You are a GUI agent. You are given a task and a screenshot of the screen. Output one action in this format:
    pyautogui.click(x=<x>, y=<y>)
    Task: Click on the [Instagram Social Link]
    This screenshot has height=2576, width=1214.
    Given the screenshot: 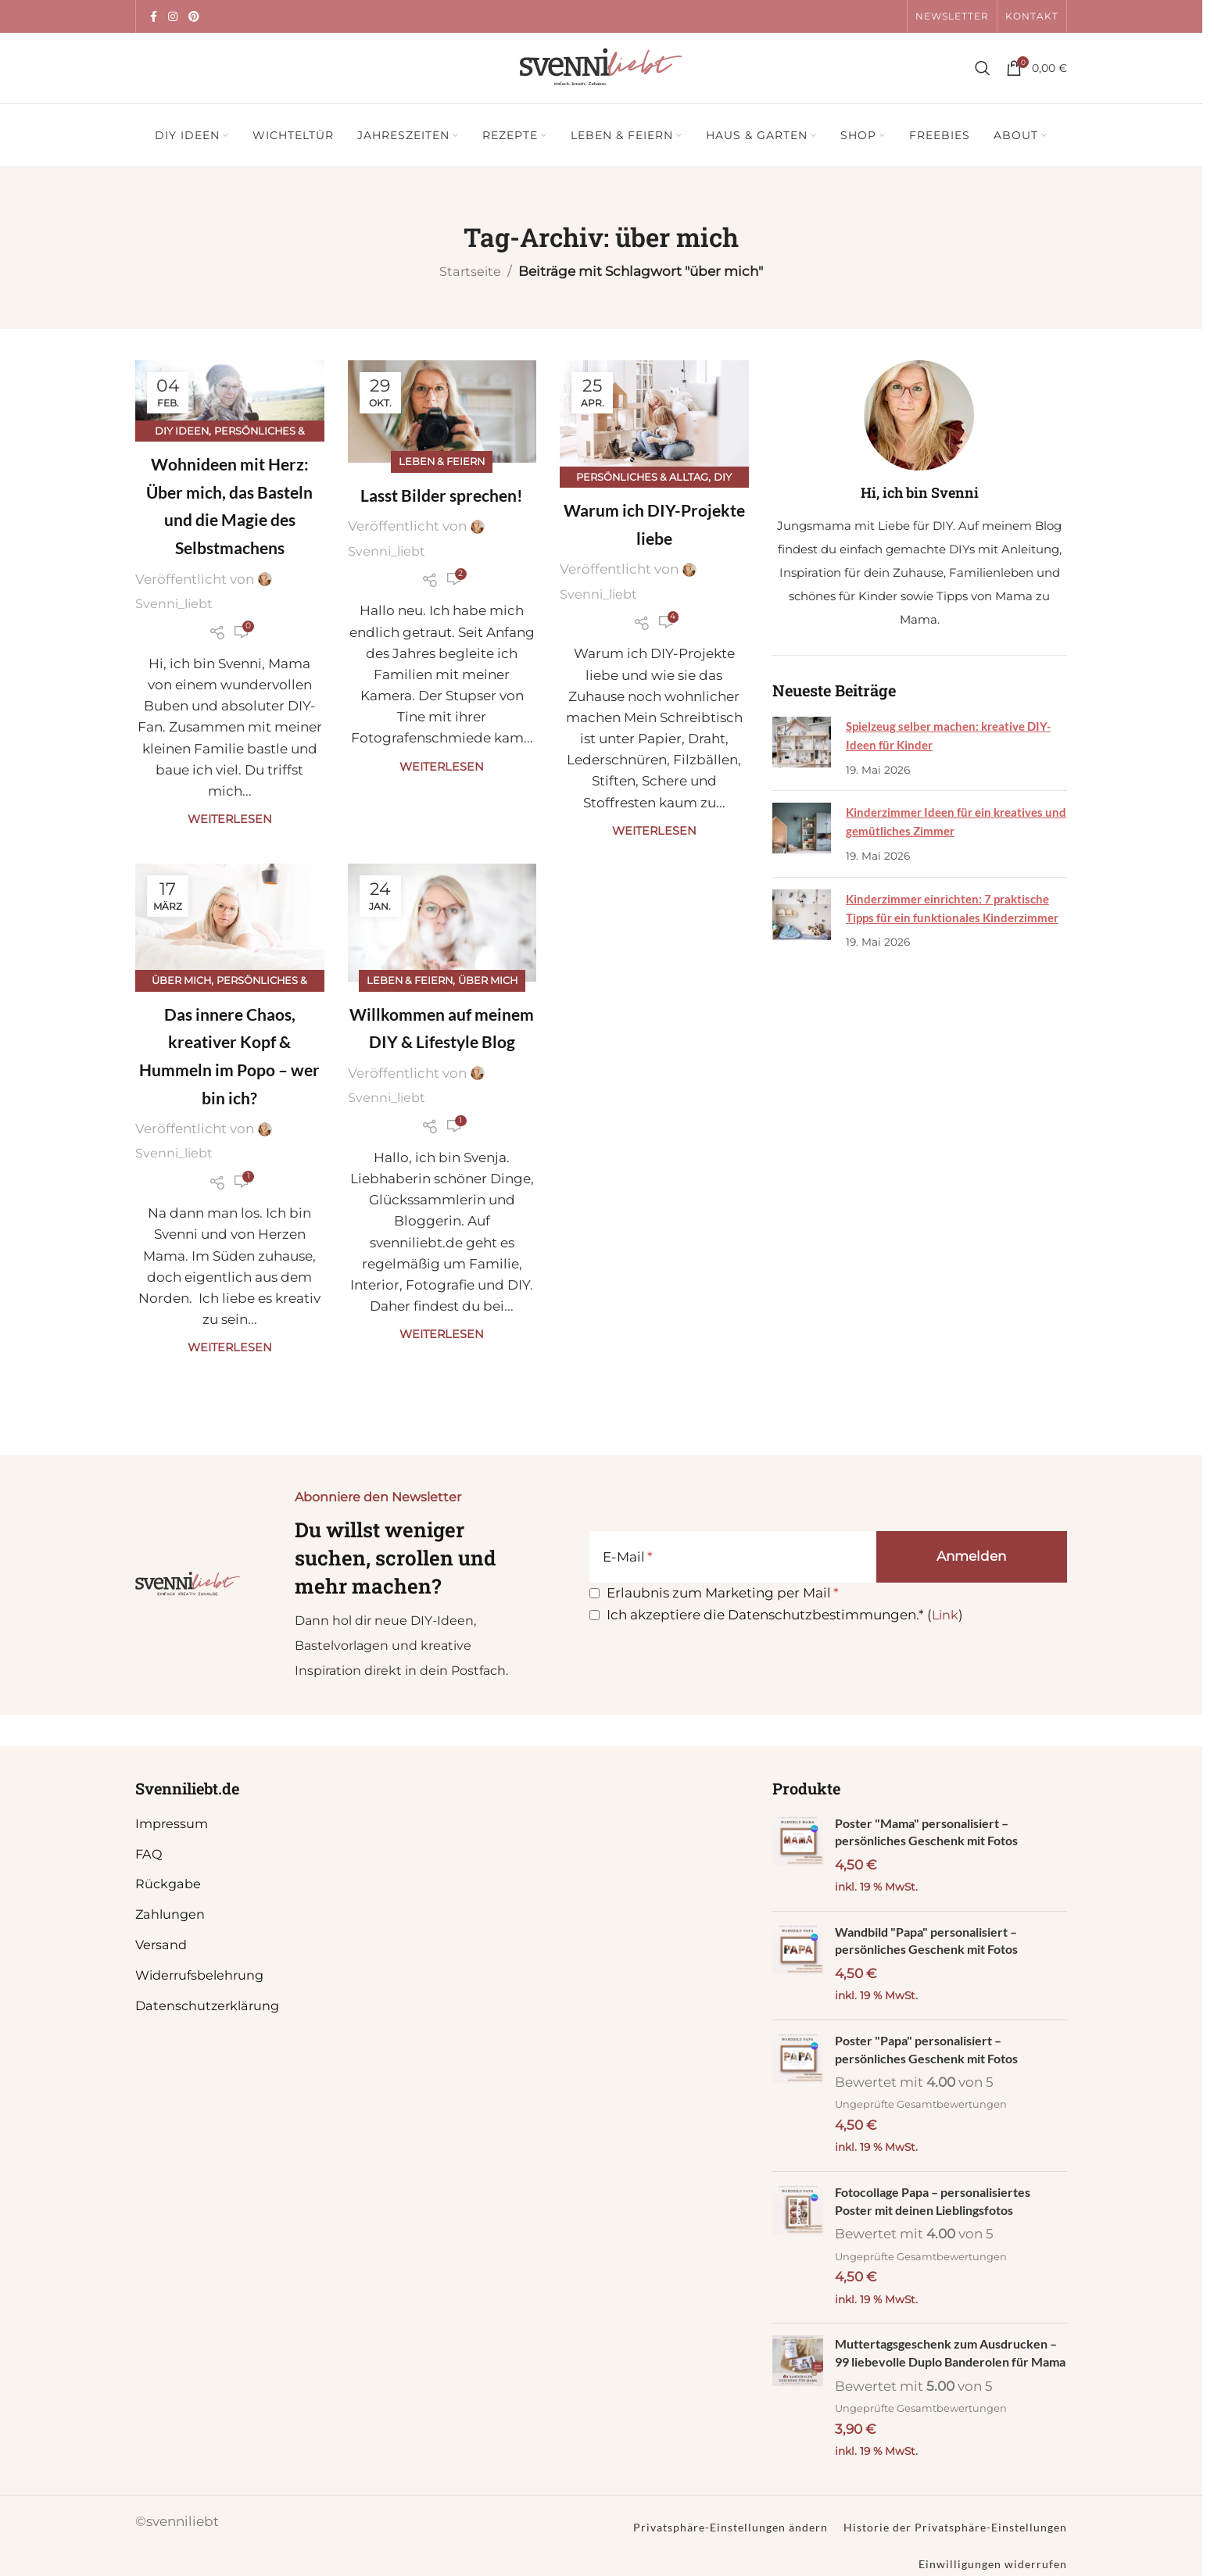 What is the action you would take?
    pyautogui.click(x=173, y=16)
    